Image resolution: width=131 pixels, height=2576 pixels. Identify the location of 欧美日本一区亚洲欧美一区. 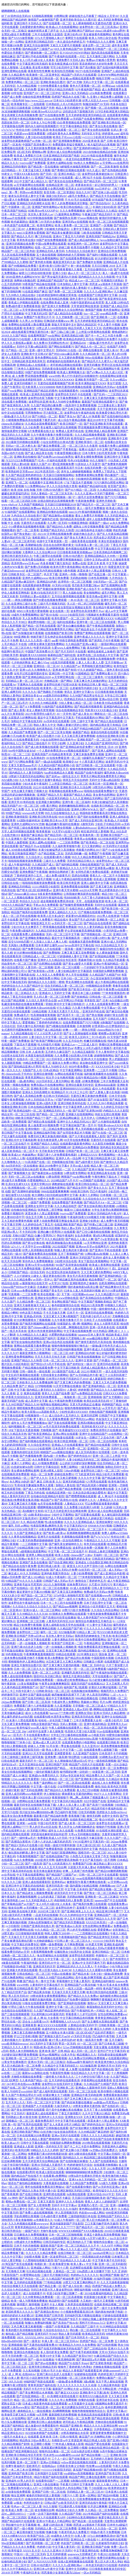
(106, 783).